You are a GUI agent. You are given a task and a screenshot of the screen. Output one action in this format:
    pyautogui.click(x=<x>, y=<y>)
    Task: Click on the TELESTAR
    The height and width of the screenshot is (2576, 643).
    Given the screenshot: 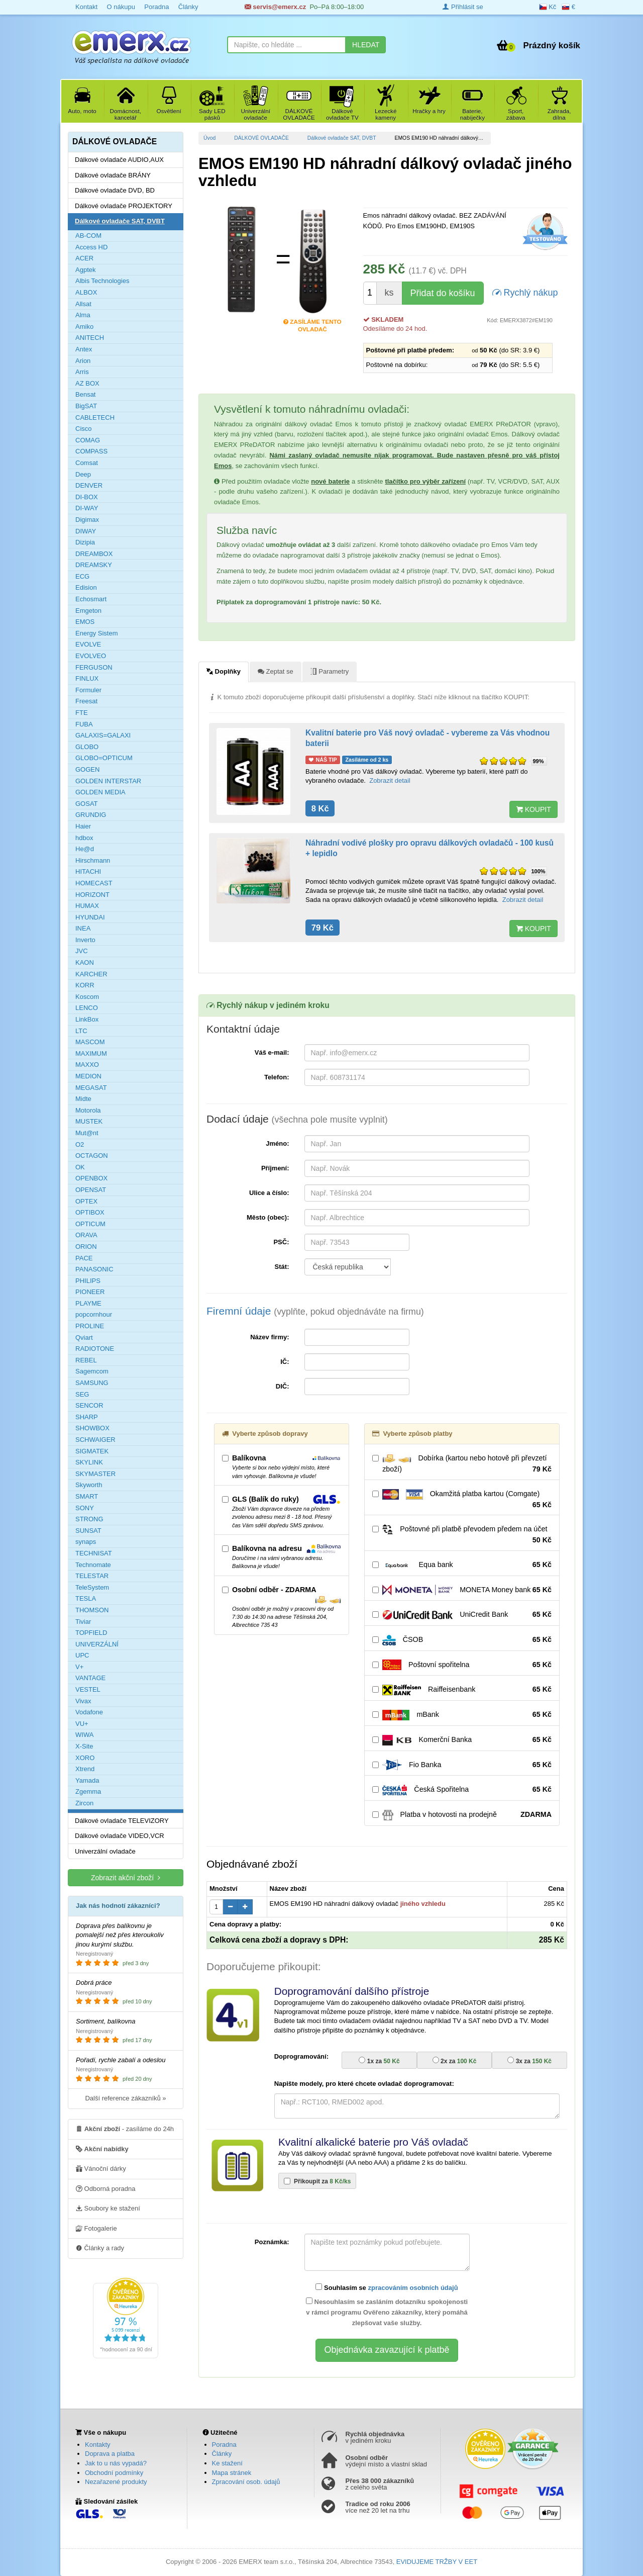 What is the action you would take?
    pyautogui.click(x=92, y=1576)
    